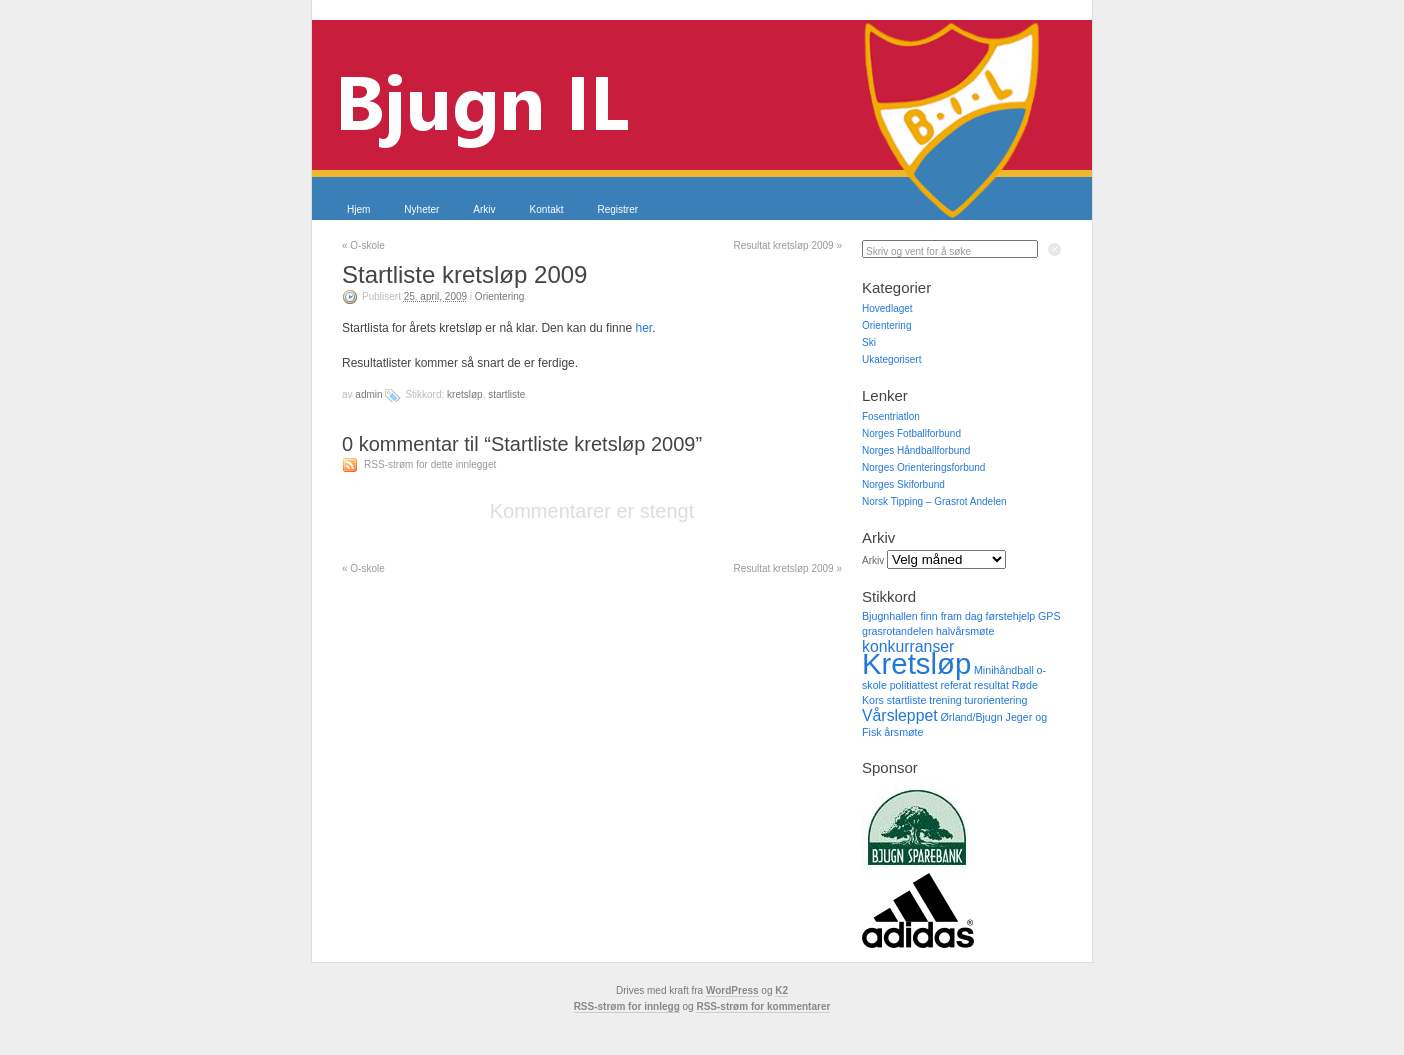 Image resolution: width=1404 pixels, height=1055 pixels. What do you see at coordinates (499, 296) in the screenshot?
I see `Orientering` at bounding box center [499, 296].